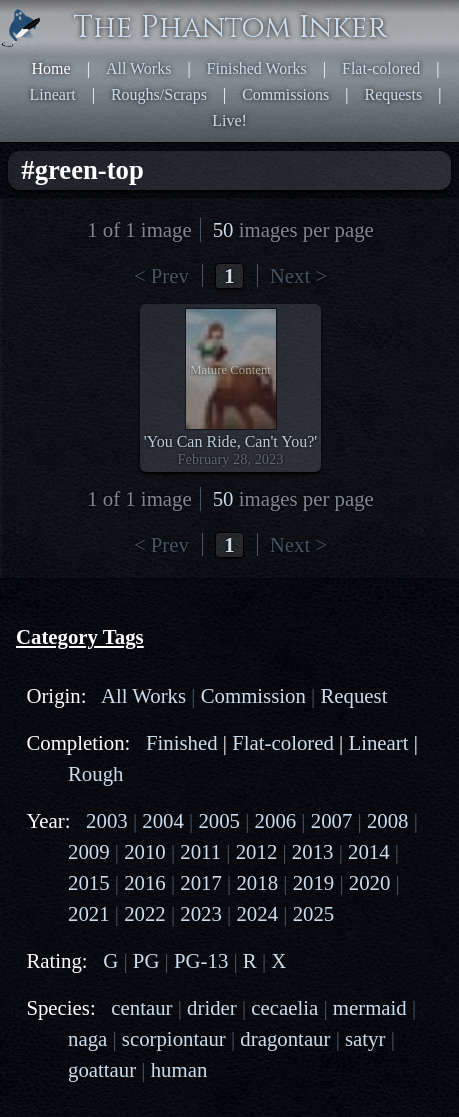 This screenshot has height=1117, width=459. What do you see at coordinates (89, 882) in the screenshot?
I see `2015` at bounding box center [89, 882].